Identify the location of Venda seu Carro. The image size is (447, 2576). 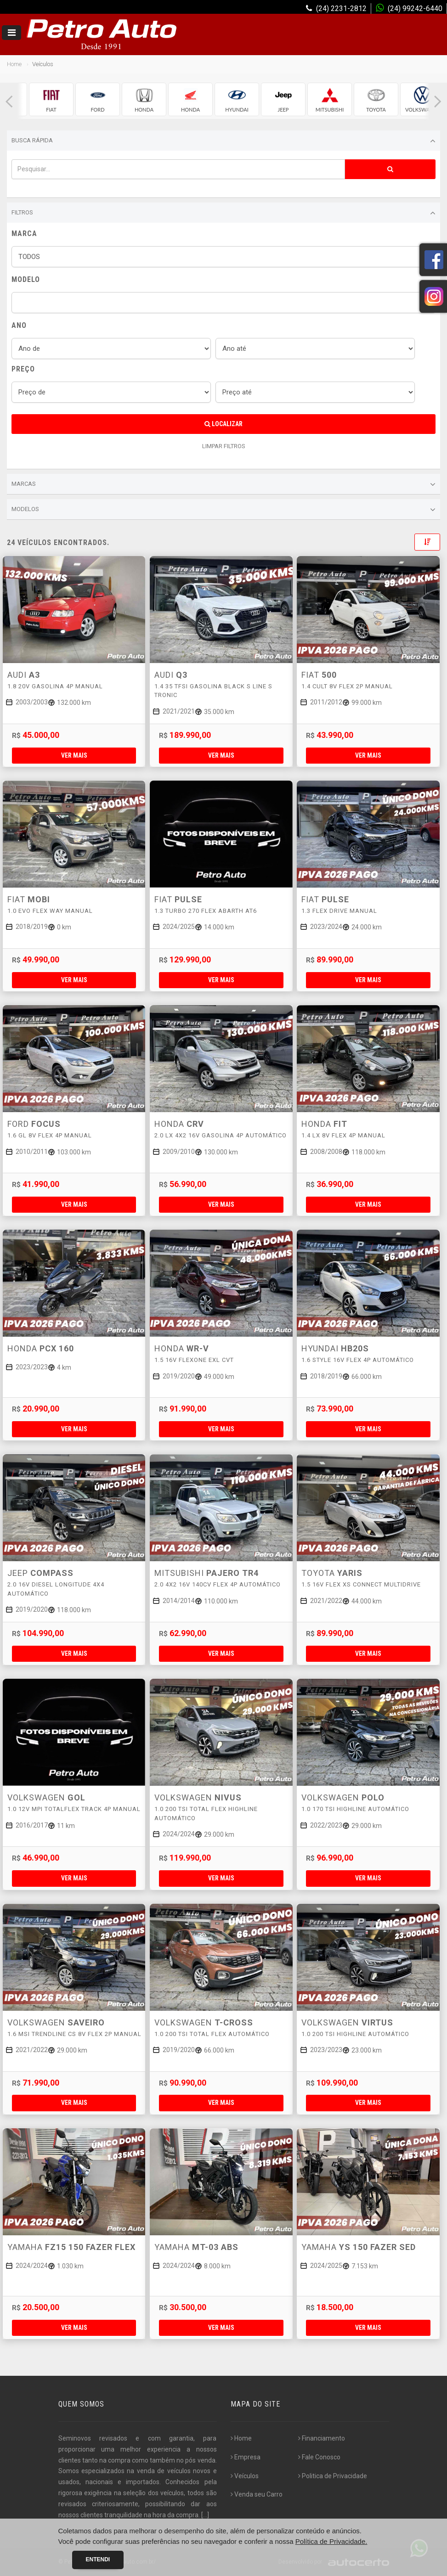
(257, 2494).